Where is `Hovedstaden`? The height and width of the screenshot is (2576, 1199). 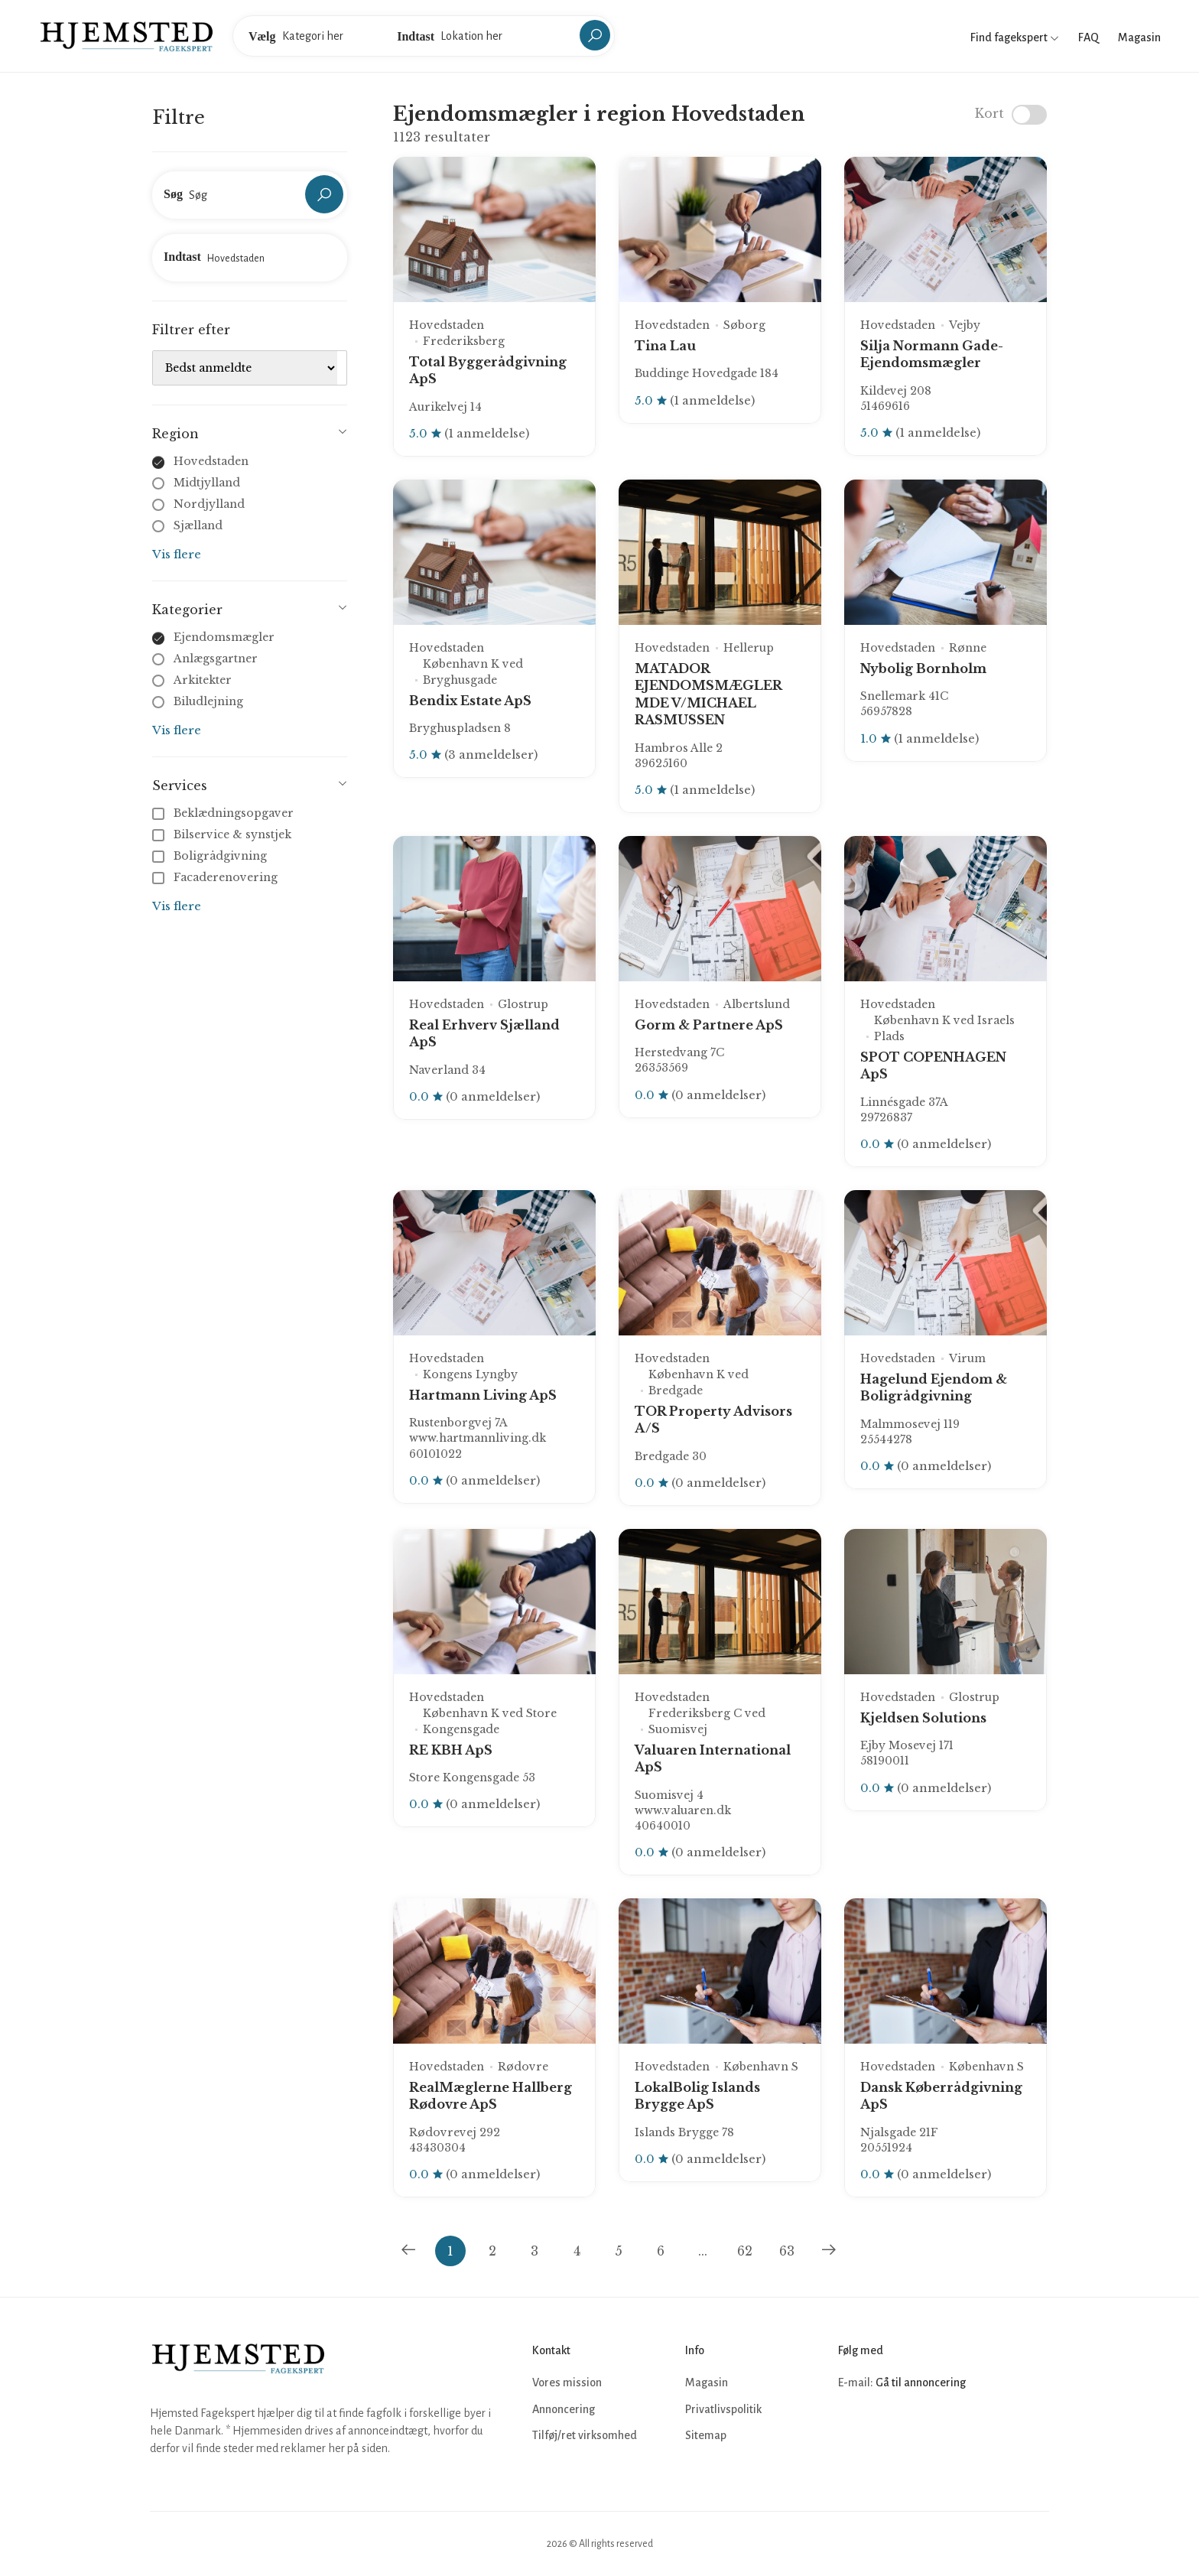 Hovedstaden is located at coordinates (211, 461).